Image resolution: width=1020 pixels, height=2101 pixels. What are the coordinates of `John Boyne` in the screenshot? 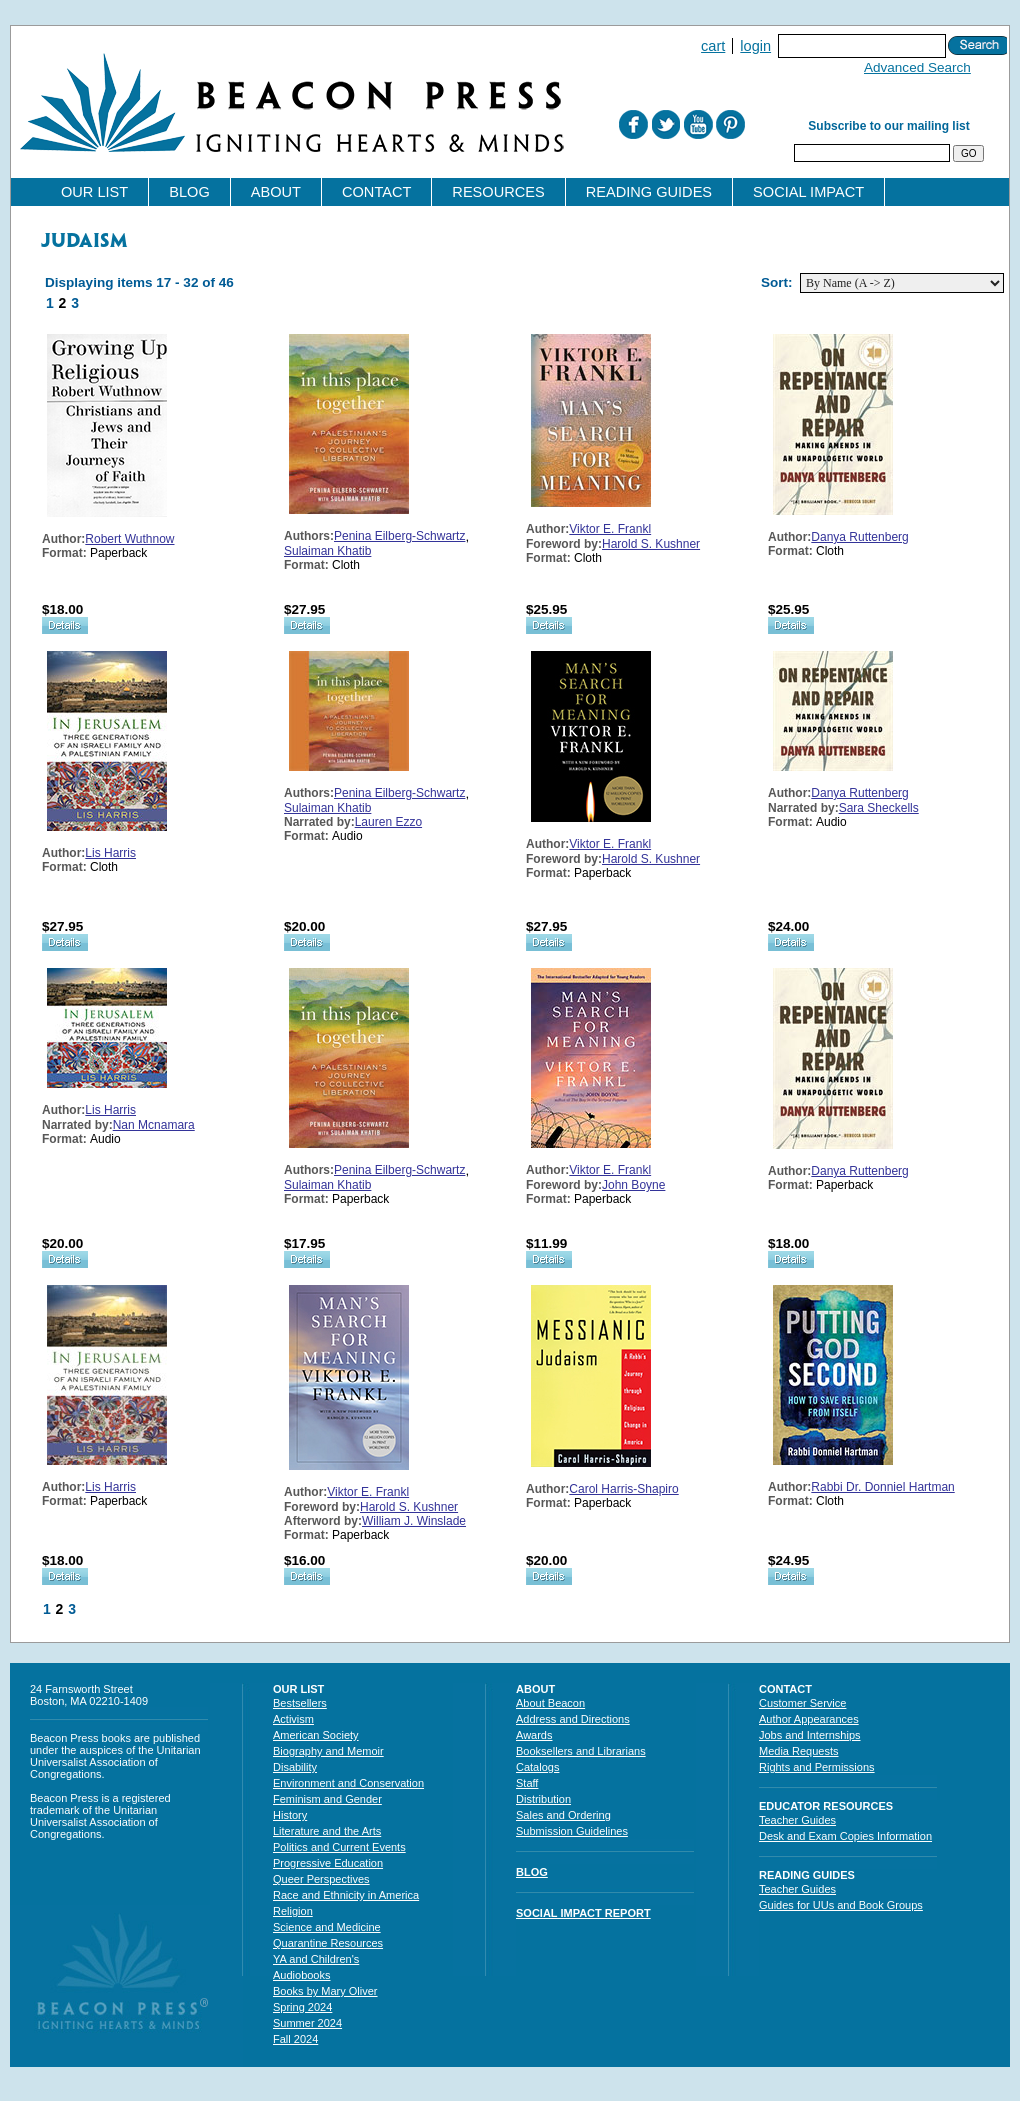 It's located at (633, 1185).